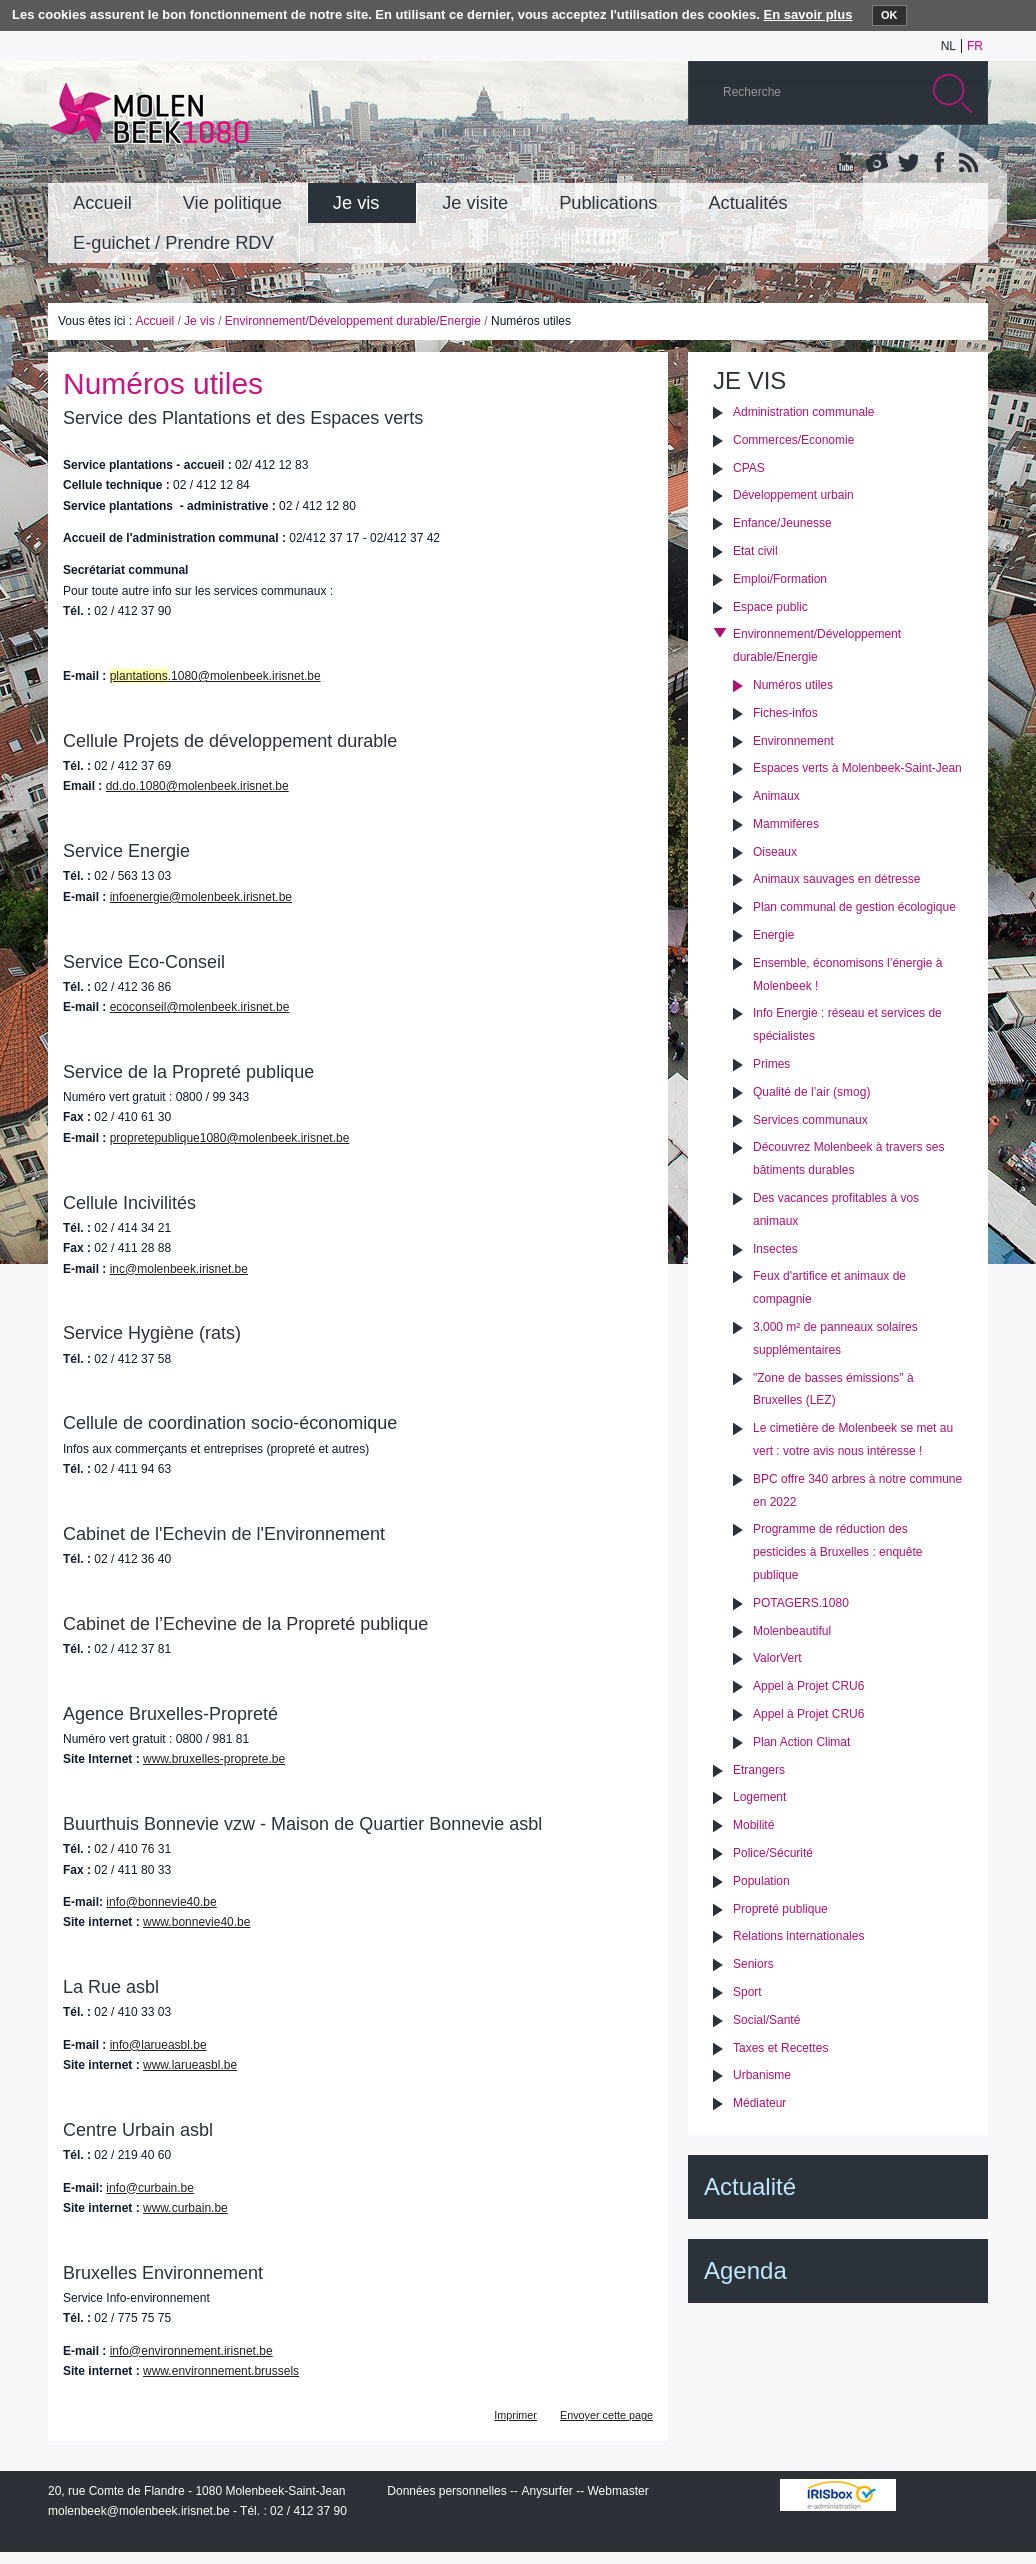 The height and width of the screenshot is (2564, 1036). Describe the element at coordinates (197, 786) in the screenshot. I see `dd.do.1080@molenbeek.irisnet.be` at that location.